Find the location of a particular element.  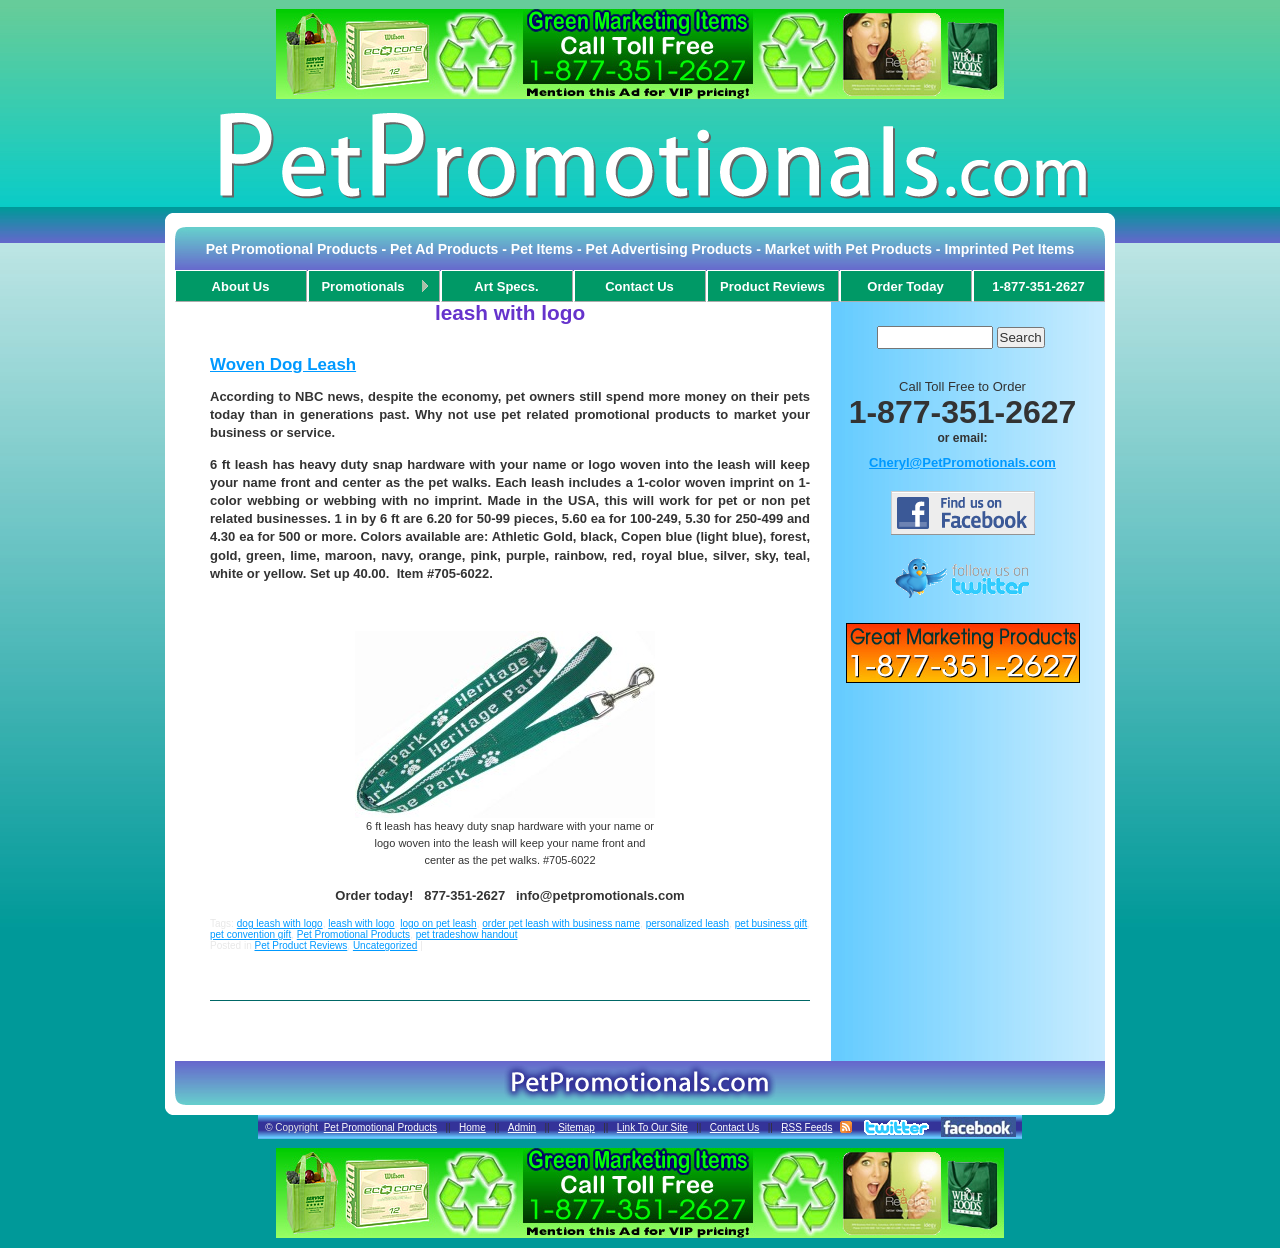

logo on pet leash is located at coordinates (438, 923).